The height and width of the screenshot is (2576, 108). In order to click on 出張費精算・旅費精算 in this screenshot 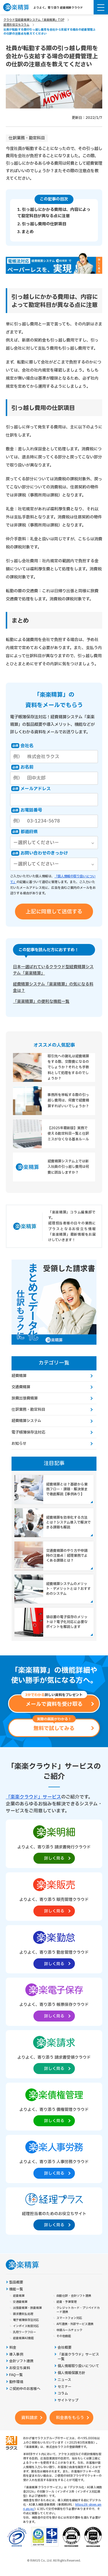, I will do `click(27, 2308)`.